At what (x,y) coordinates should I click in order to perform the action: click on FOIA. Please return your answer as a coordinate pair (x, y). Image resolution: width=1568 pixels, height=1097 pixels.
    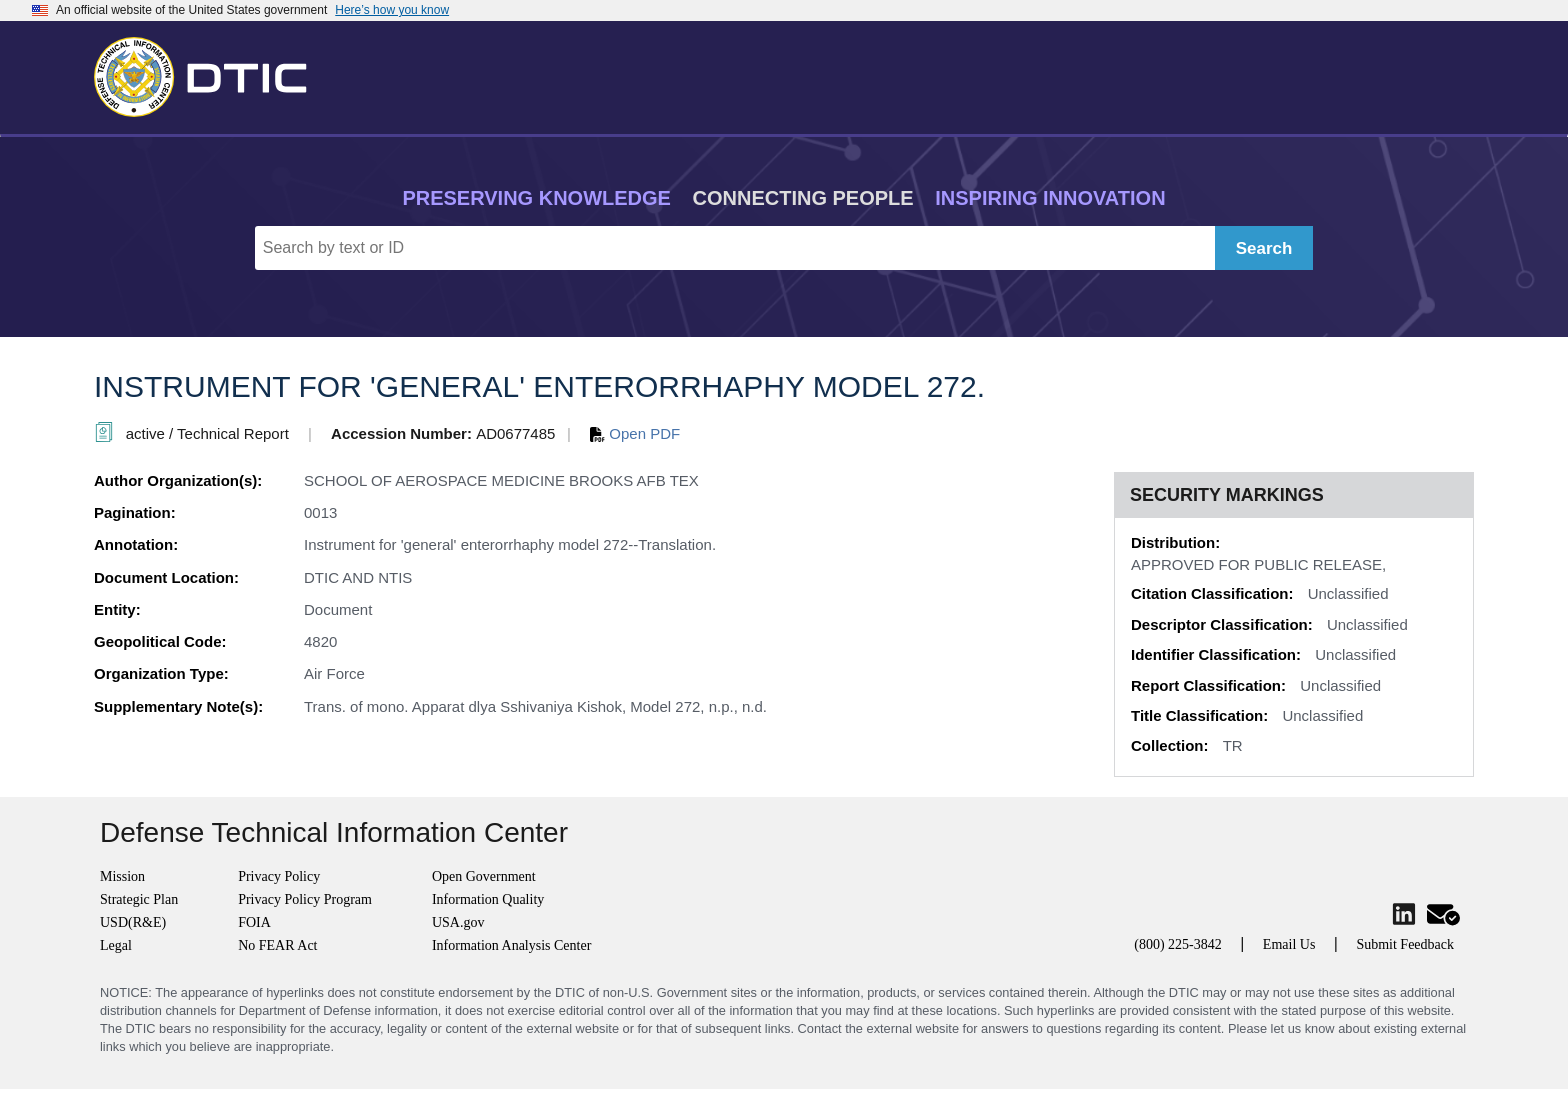
    Looking at the image, I should click on (254, 922).